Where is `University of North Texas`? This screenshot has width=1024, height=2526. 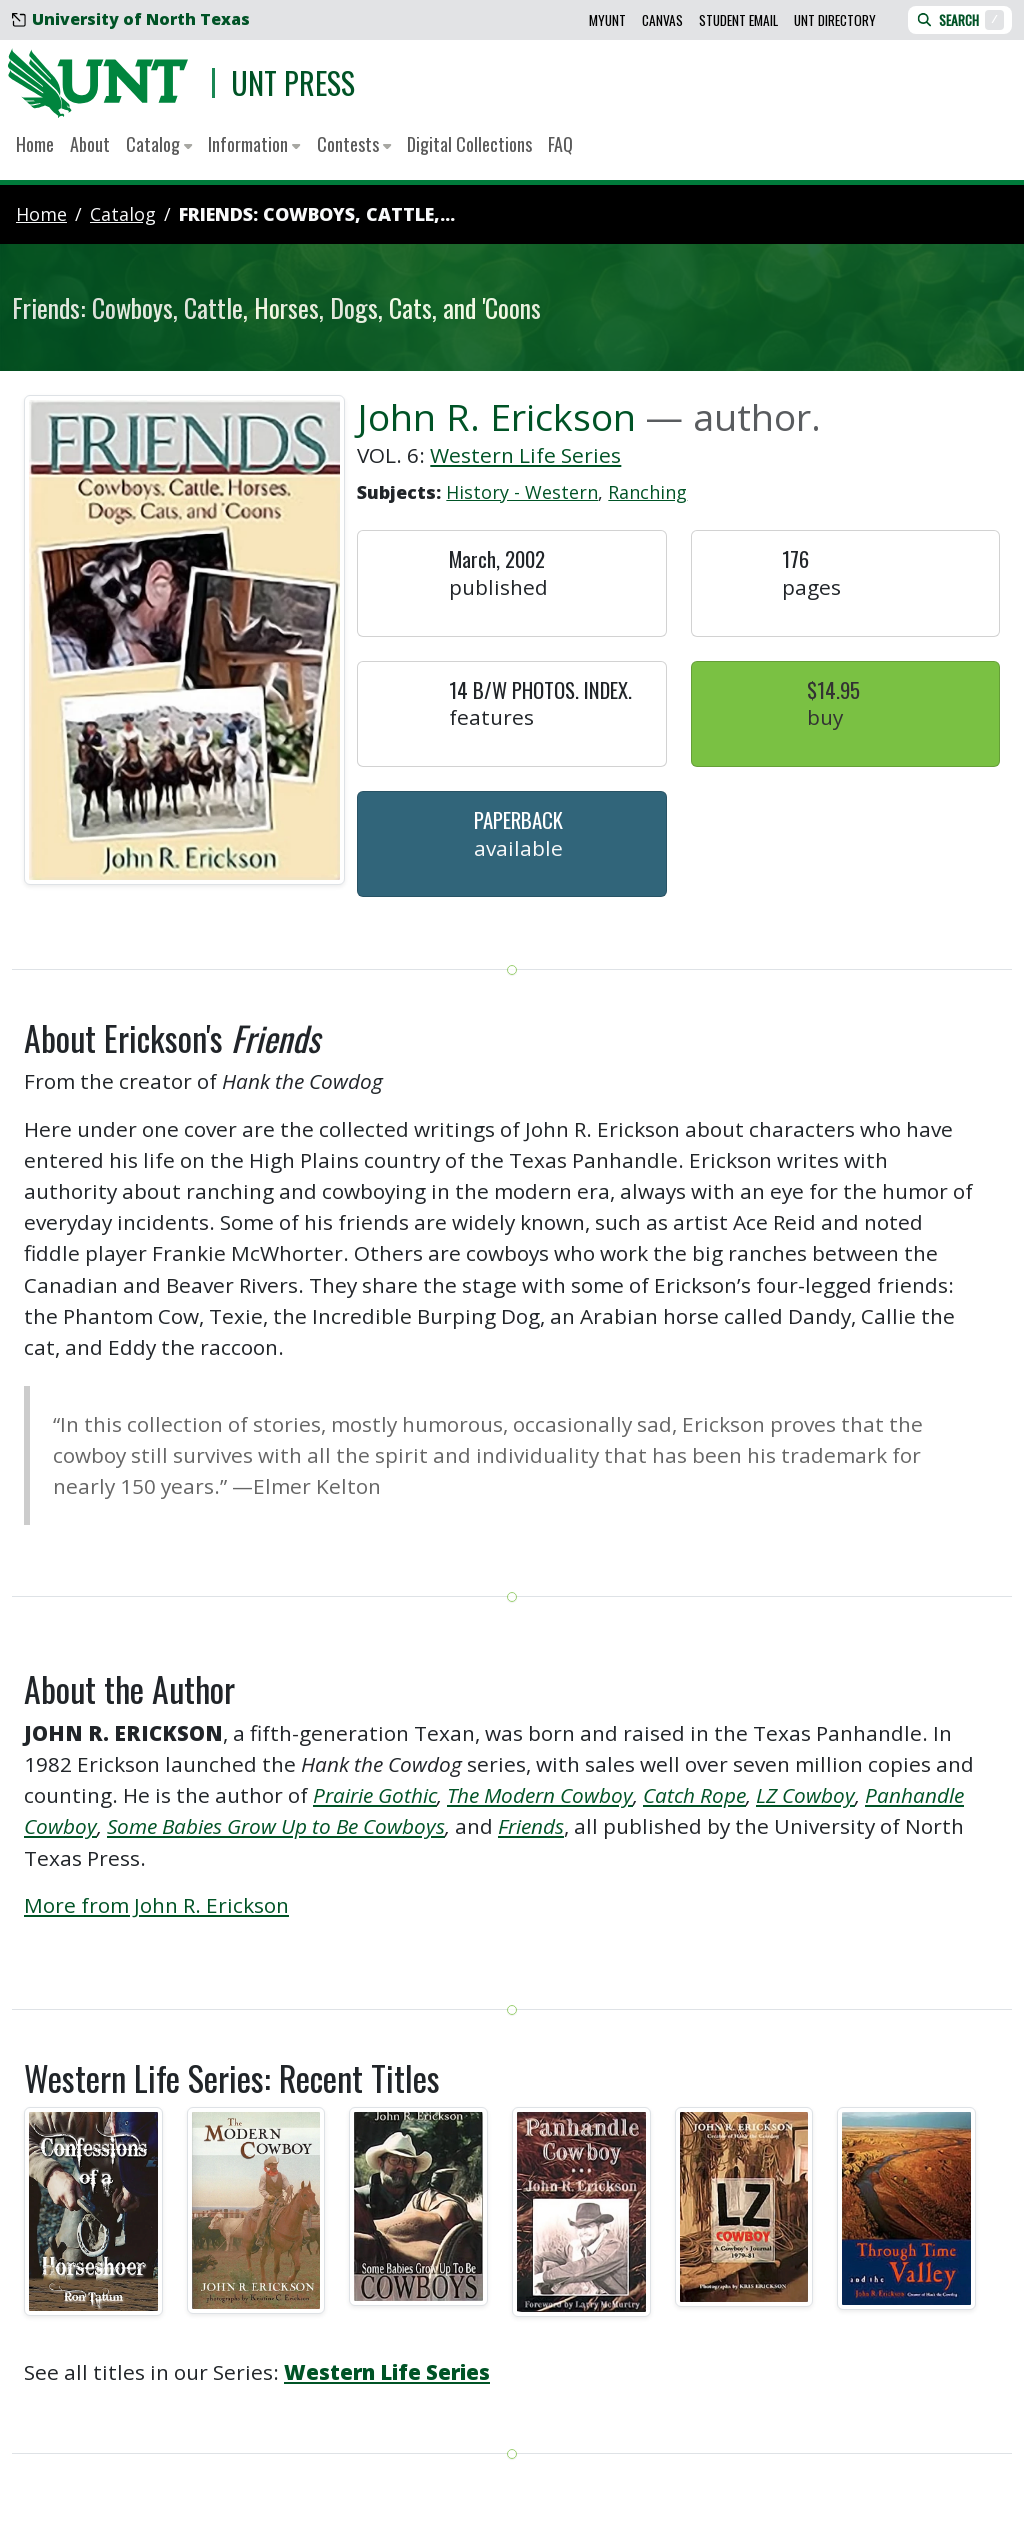
University of North Texas is located at coordinates (131, 19).